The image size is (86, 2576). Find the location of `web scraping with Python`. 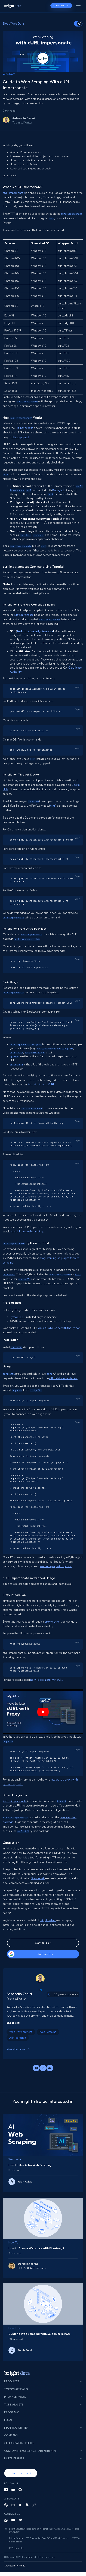

web scraping with Python is located at coordinates (56, 1566).